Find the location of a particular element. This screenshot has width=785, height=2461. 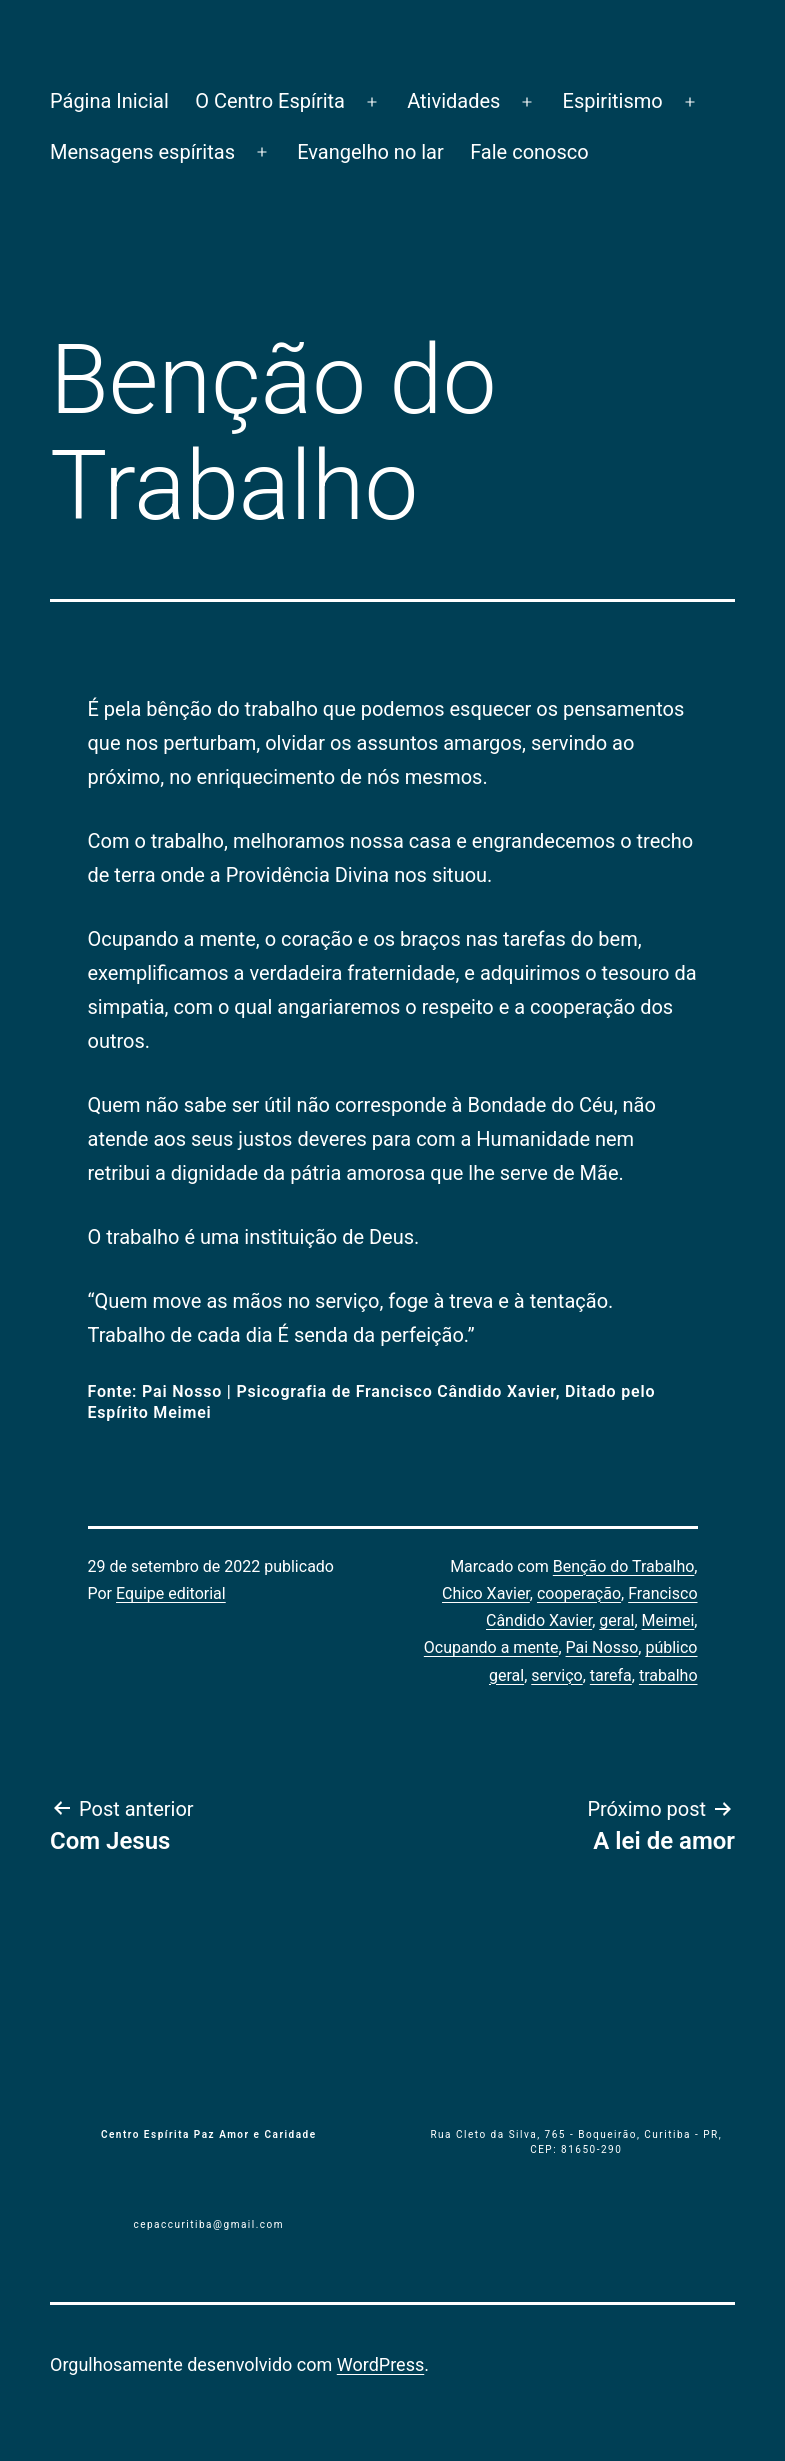

Meimei is located at coordinates (668, 1620).